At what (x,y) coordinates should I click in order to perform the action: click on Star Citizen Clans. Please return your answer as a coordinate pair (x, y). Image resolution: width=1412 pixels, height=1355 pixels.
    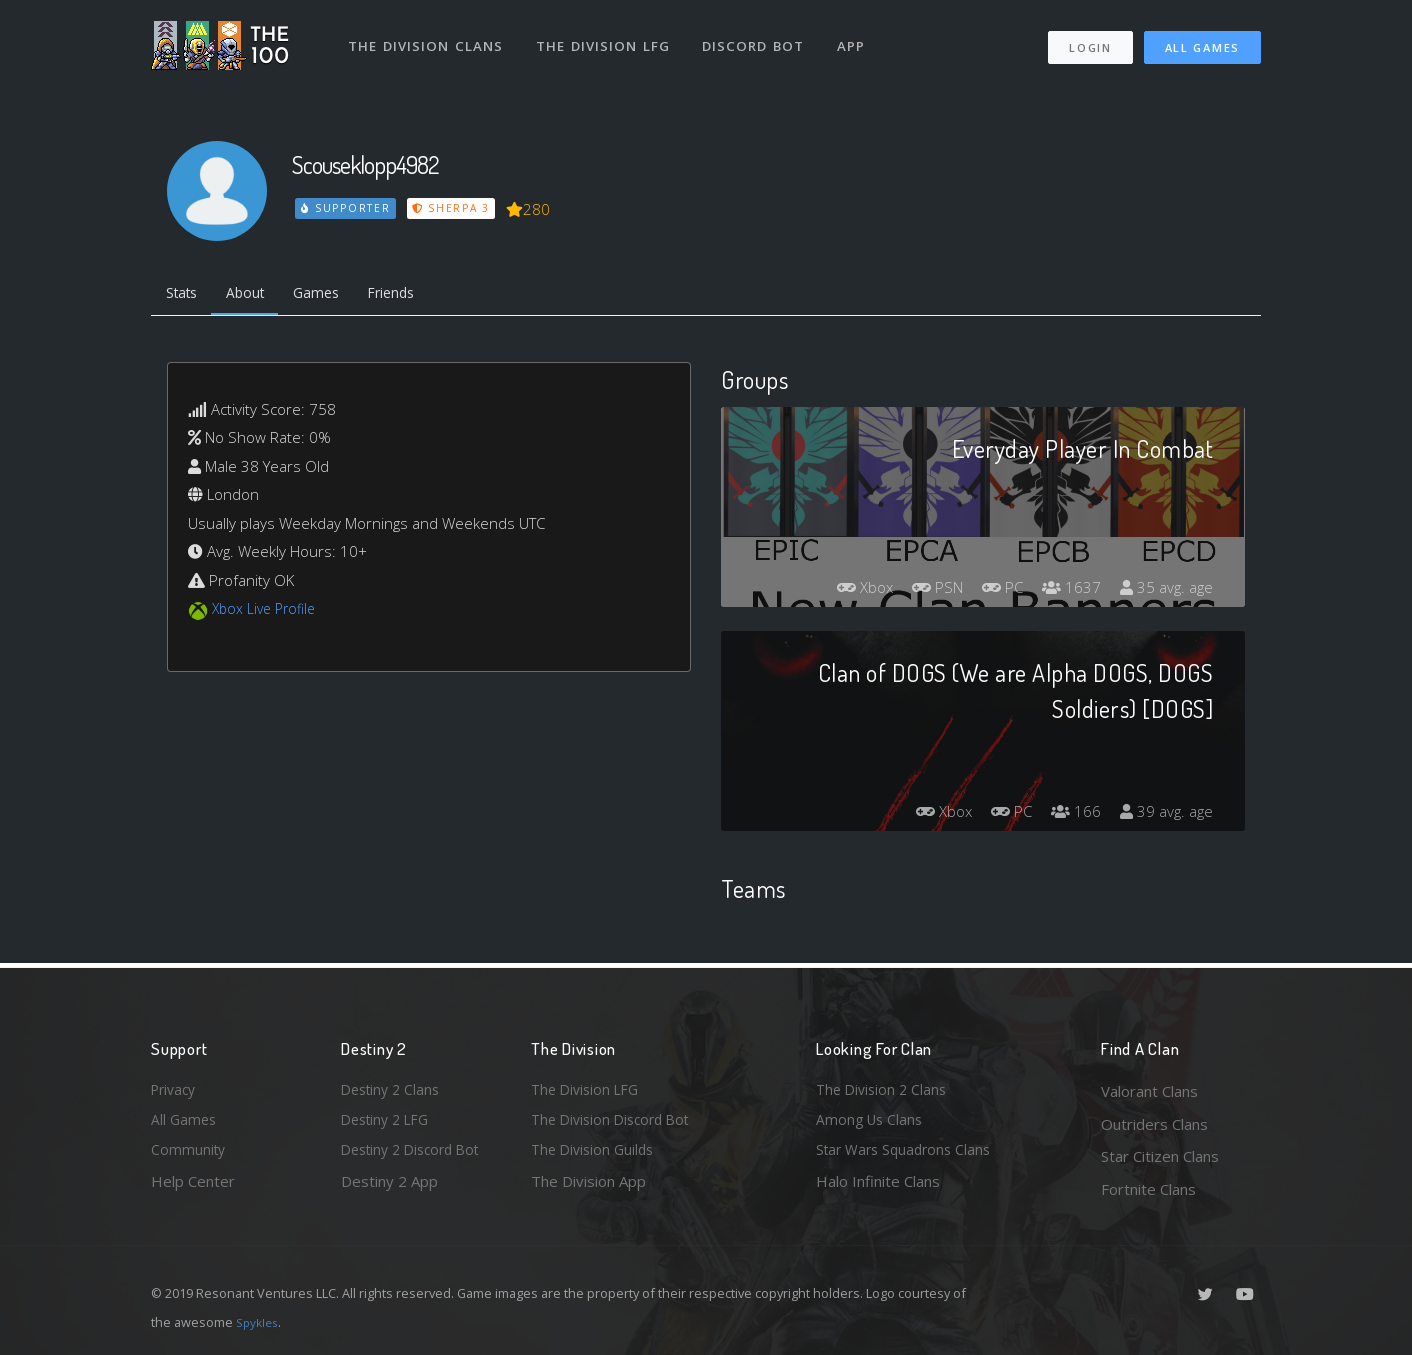
    Looking at the image, I should click on (1160, 1156).